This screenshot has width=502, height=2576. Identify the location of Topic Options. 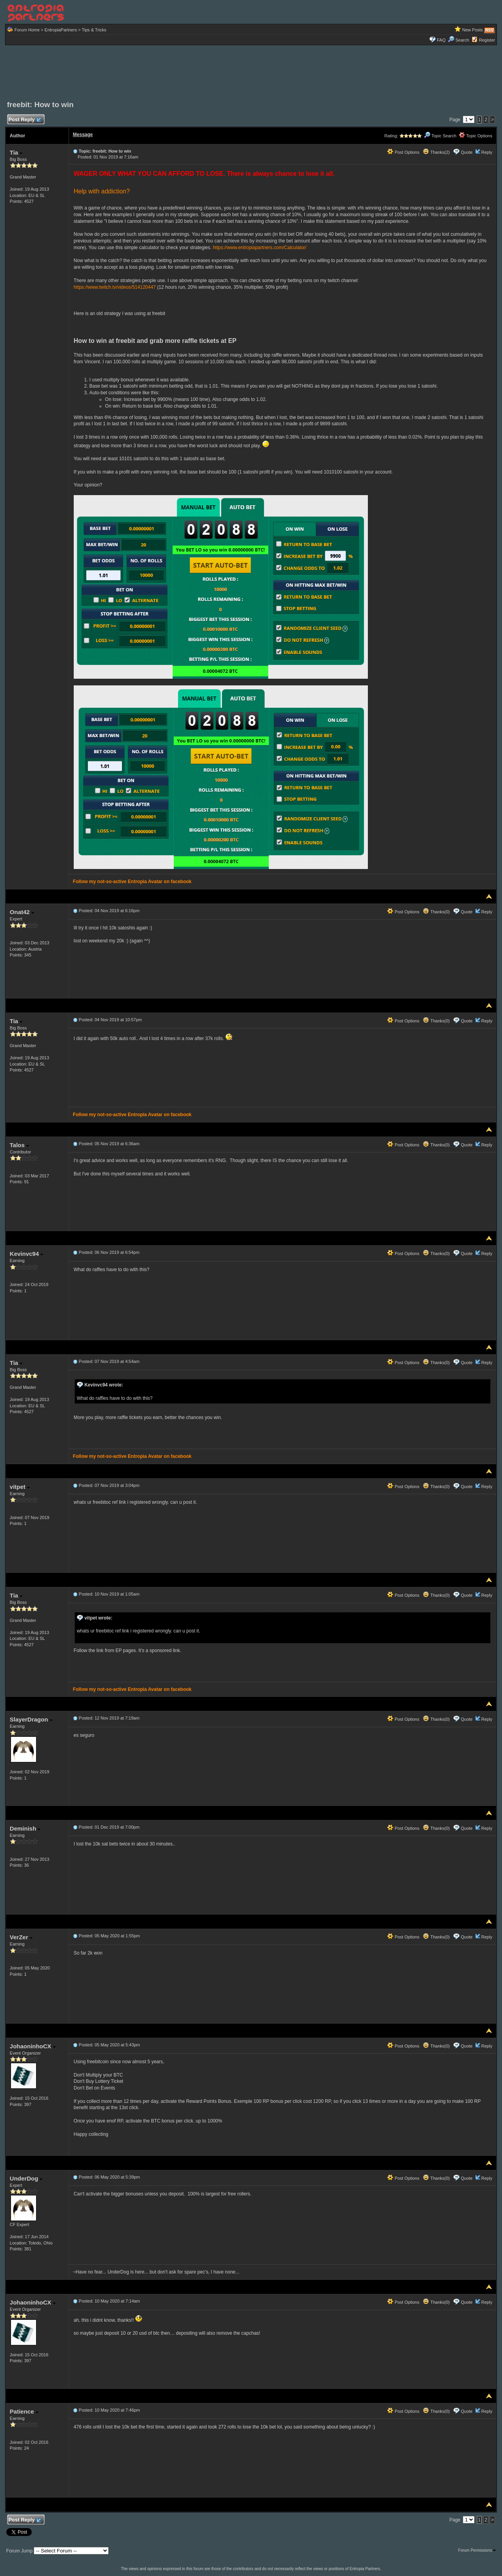
(476, 135).